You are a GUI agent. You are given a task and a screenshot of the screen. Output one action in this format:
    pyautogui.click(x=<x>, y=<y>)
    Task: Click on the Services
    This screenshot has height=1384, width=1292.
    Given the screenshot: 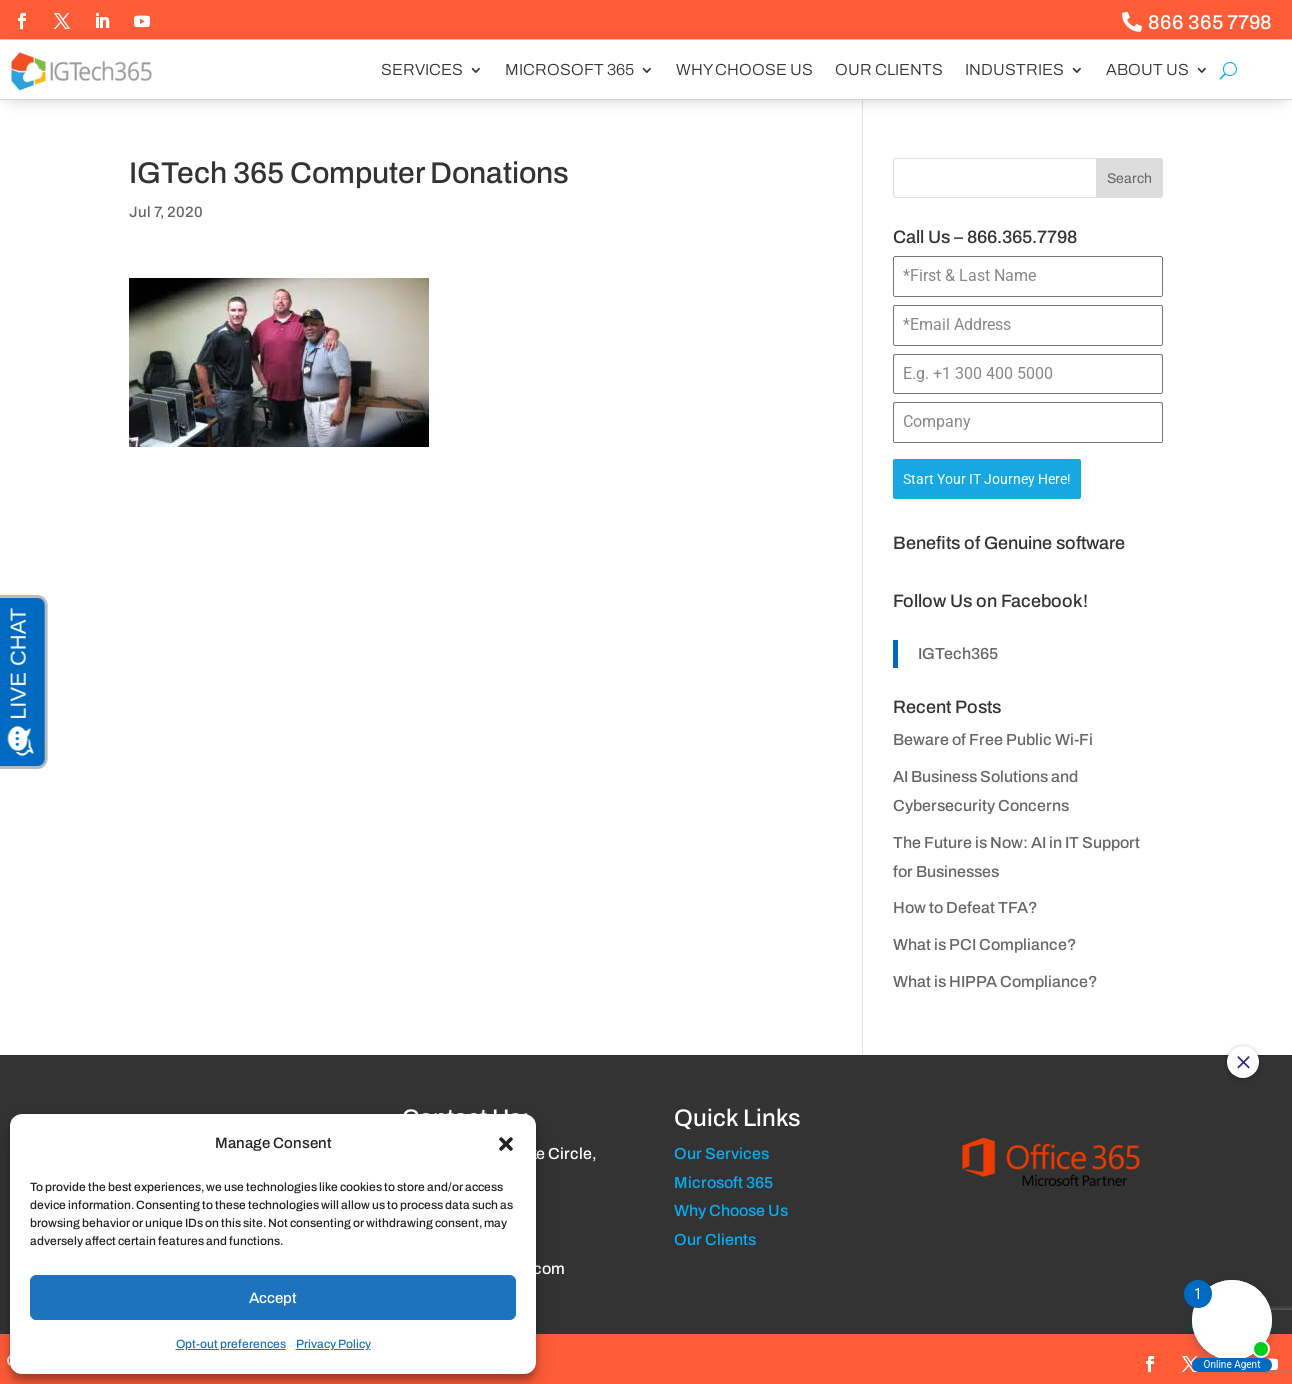 What is the action you would take?
    pyautogui.click(x=422, y=70)
    